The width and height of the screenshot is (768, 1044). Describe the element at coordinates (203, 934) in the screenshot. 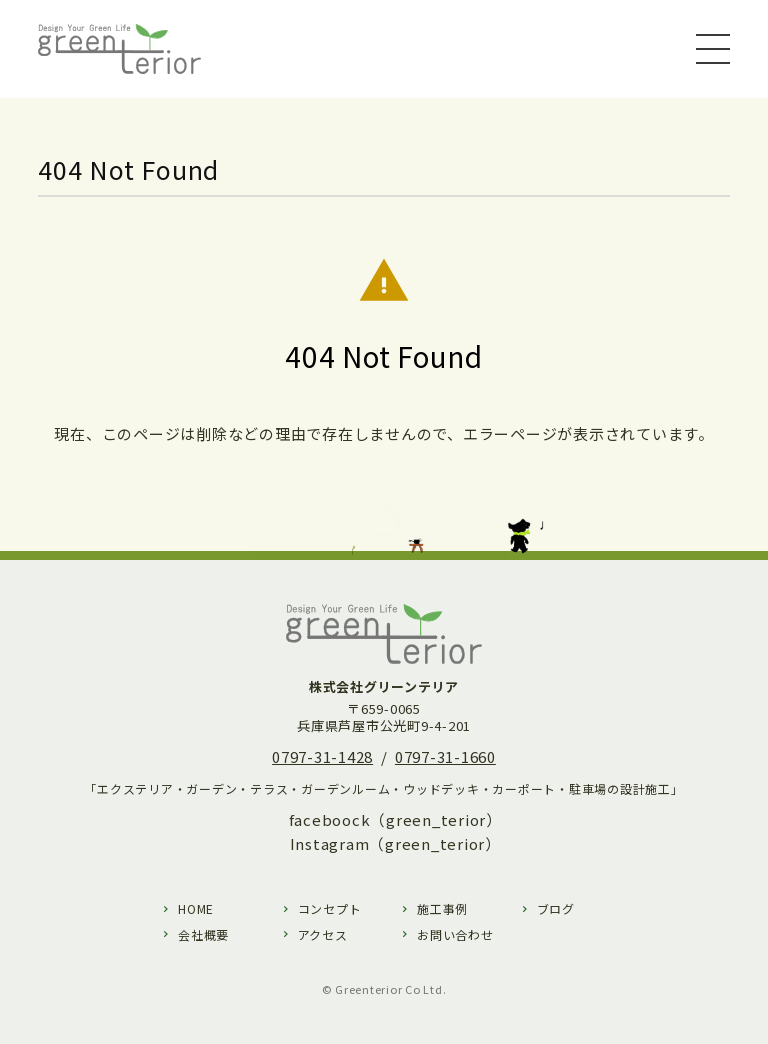

I see `会社概要` at that location.